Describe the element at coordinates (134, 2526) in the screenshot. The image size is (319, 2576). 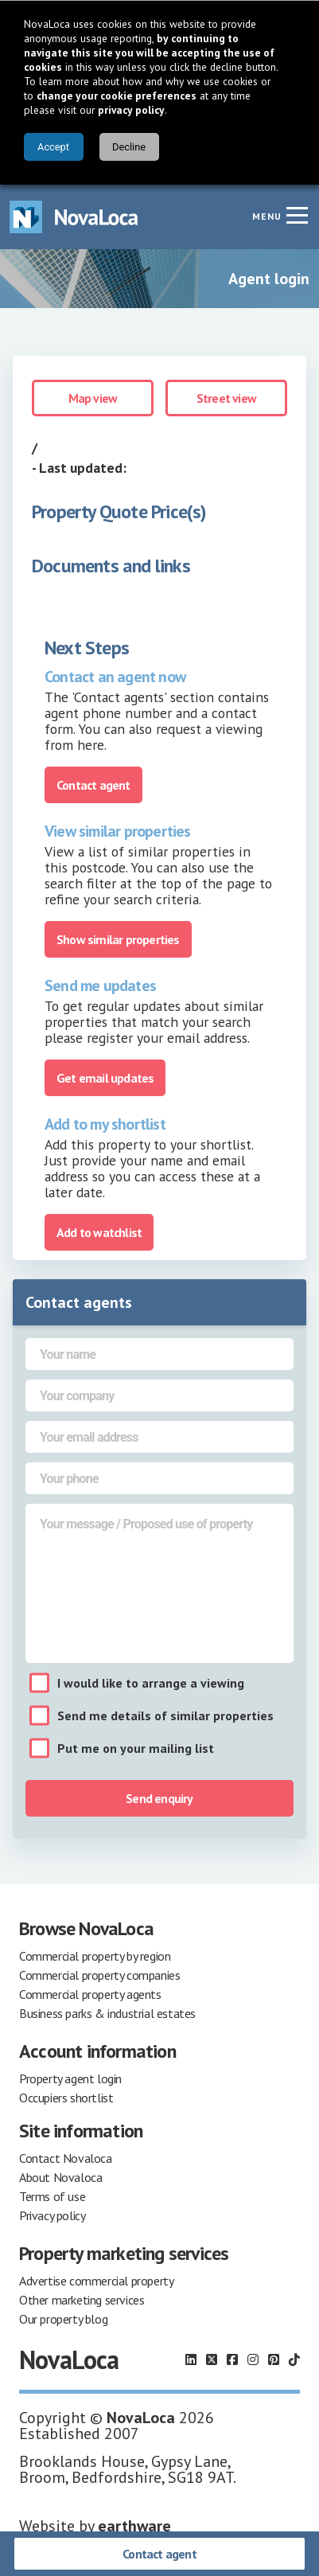
I see `earthware` at that location.